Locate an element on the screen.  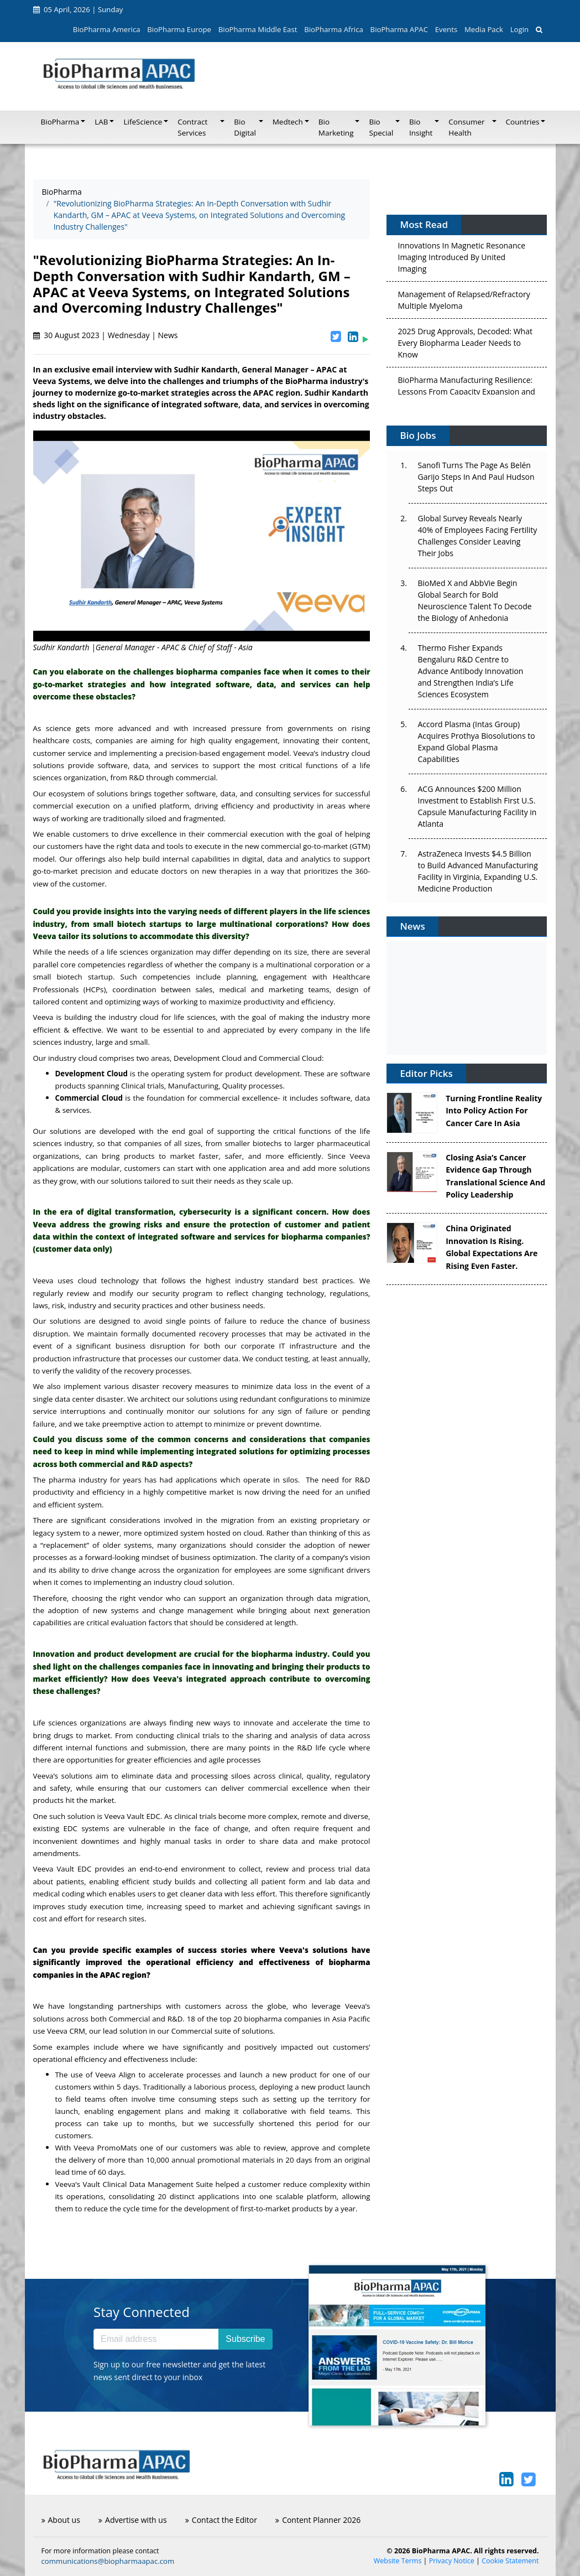
Login is located at coordinates (519, 29).